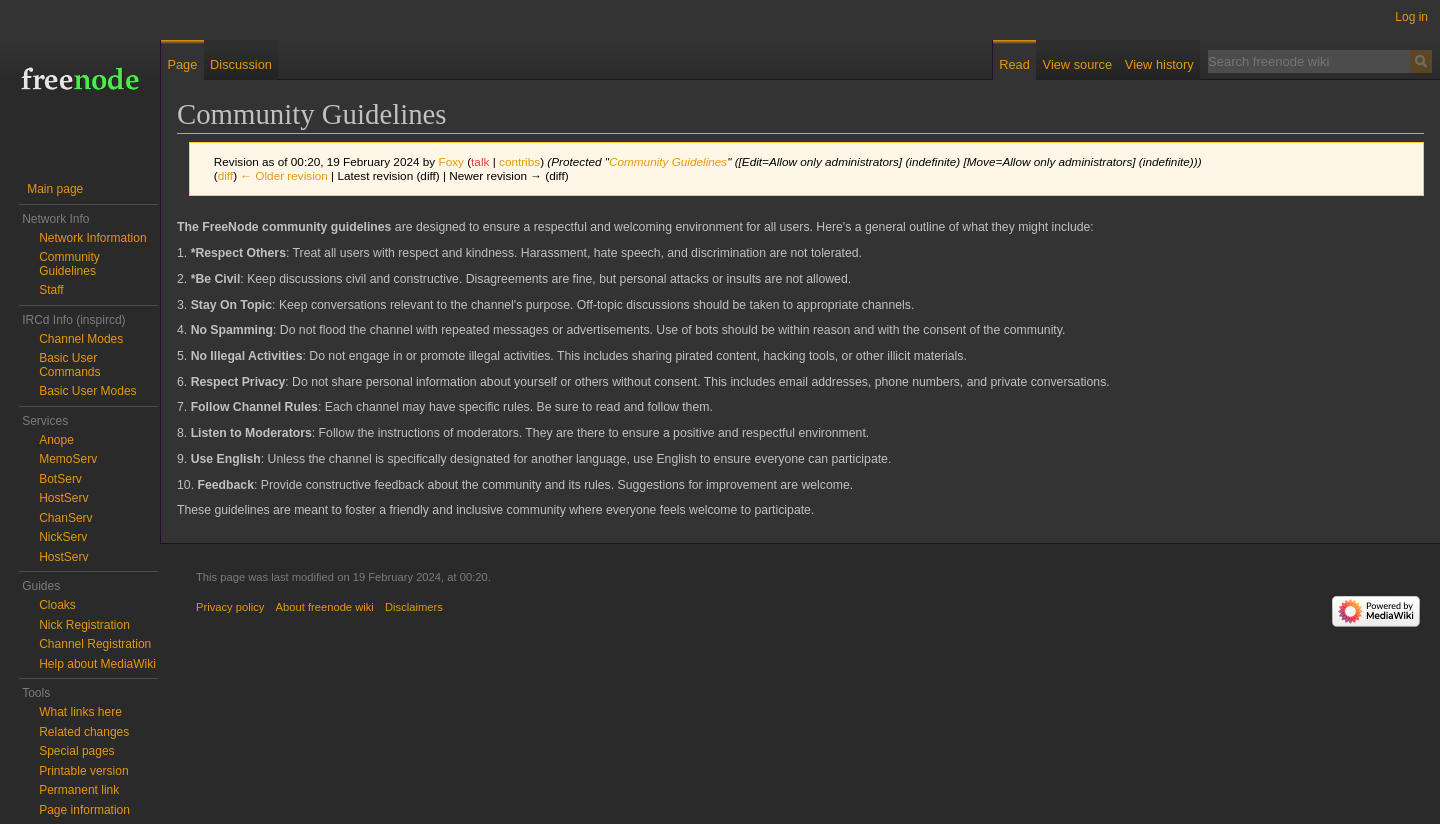 The width and height of the screenshot is (1440, 824). What do you see at coordinates (76, 751) in the screenshot?
I see `Special pages` at bounding box center [76, 751].